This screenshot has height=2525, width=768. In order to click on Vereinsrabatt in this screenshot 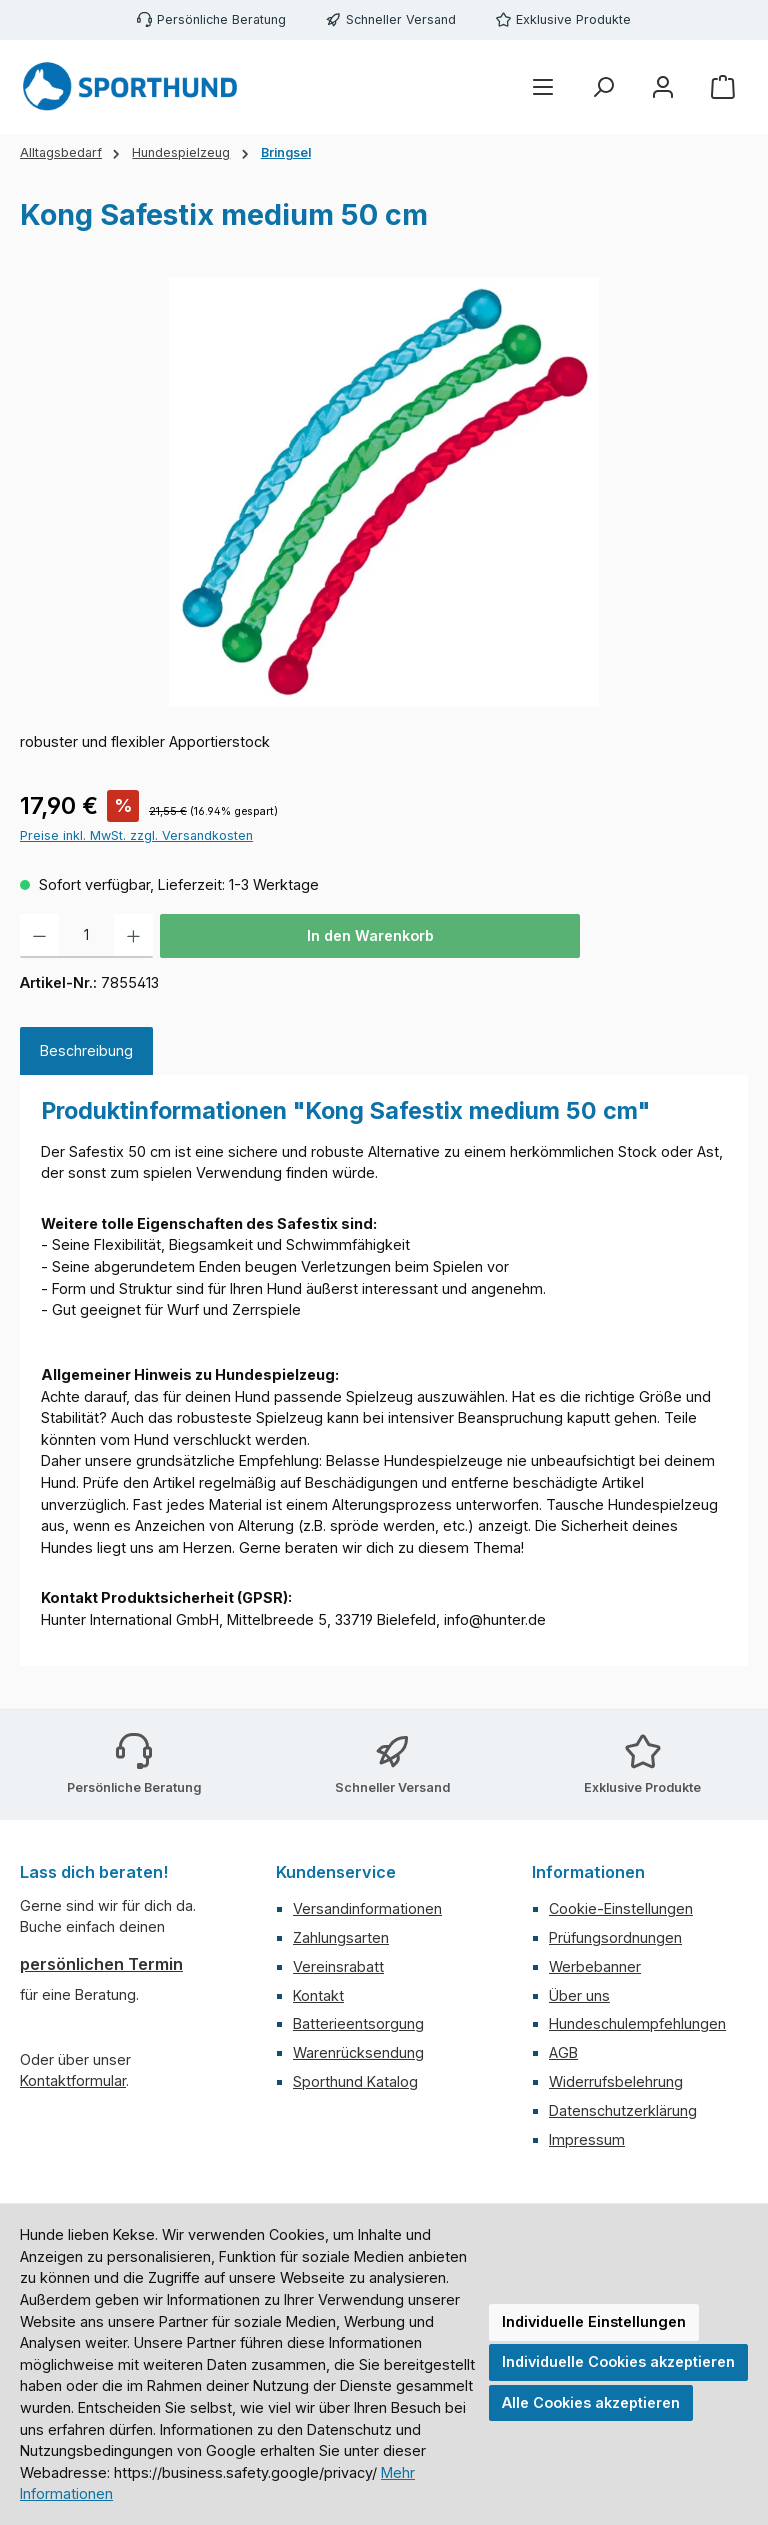, I will do `click(338, 1966)`.